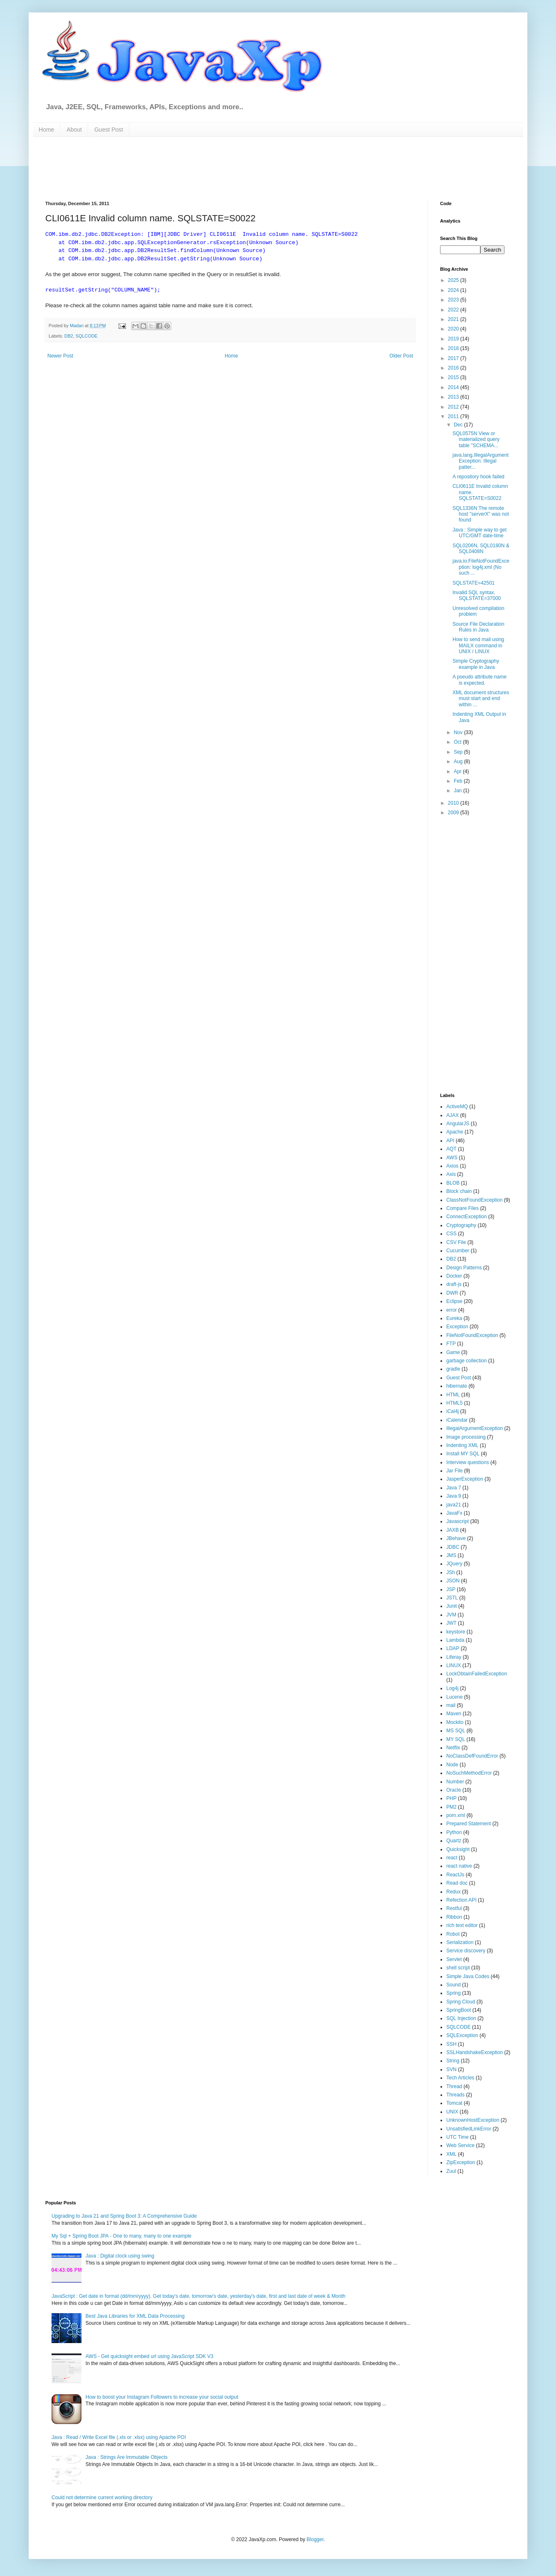  Describe the element at coordinates (462, 2035) in the screenshot. I see `SQLException` at that location.